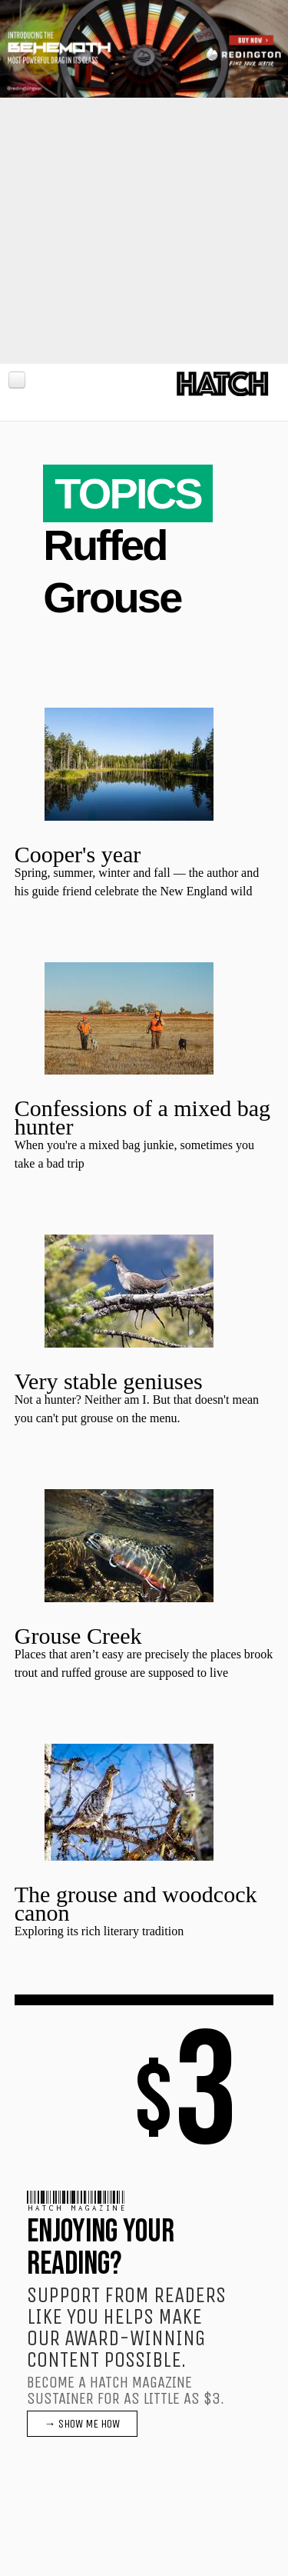  I want to click on Grouse Creek, so click(78, 1635).